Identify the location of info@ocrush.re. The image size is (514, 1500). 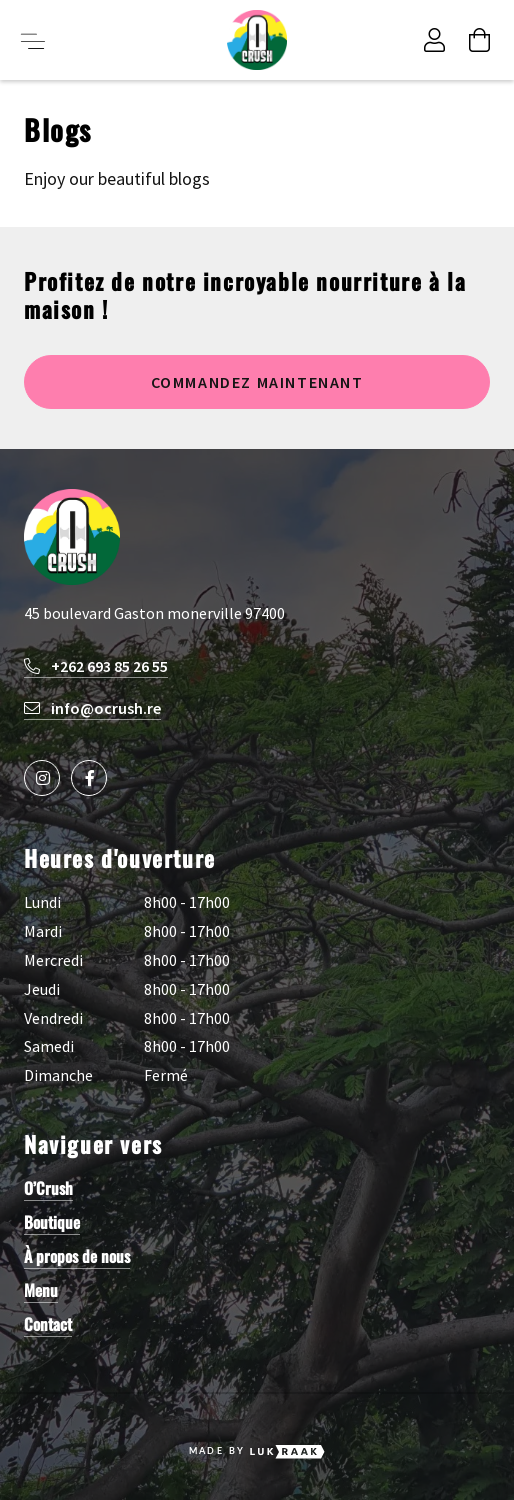
(92, 708).